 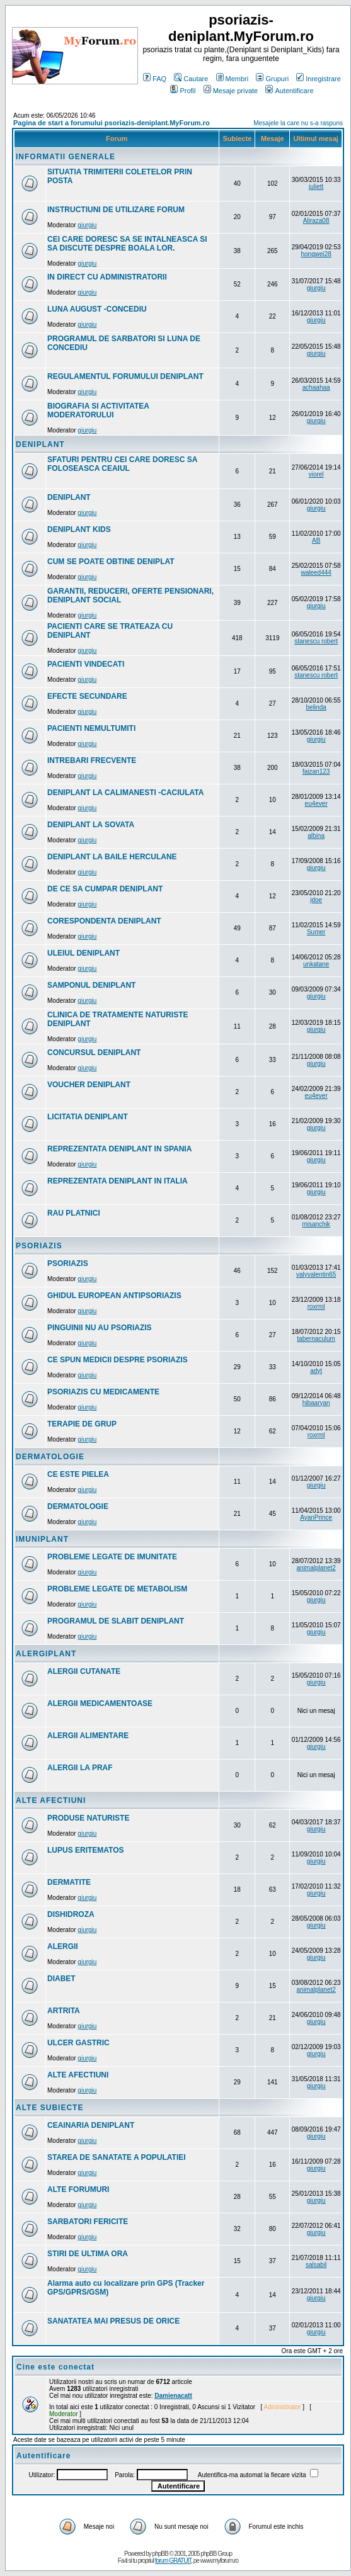 I want to click on waleed444, so click(x=316, y=572).